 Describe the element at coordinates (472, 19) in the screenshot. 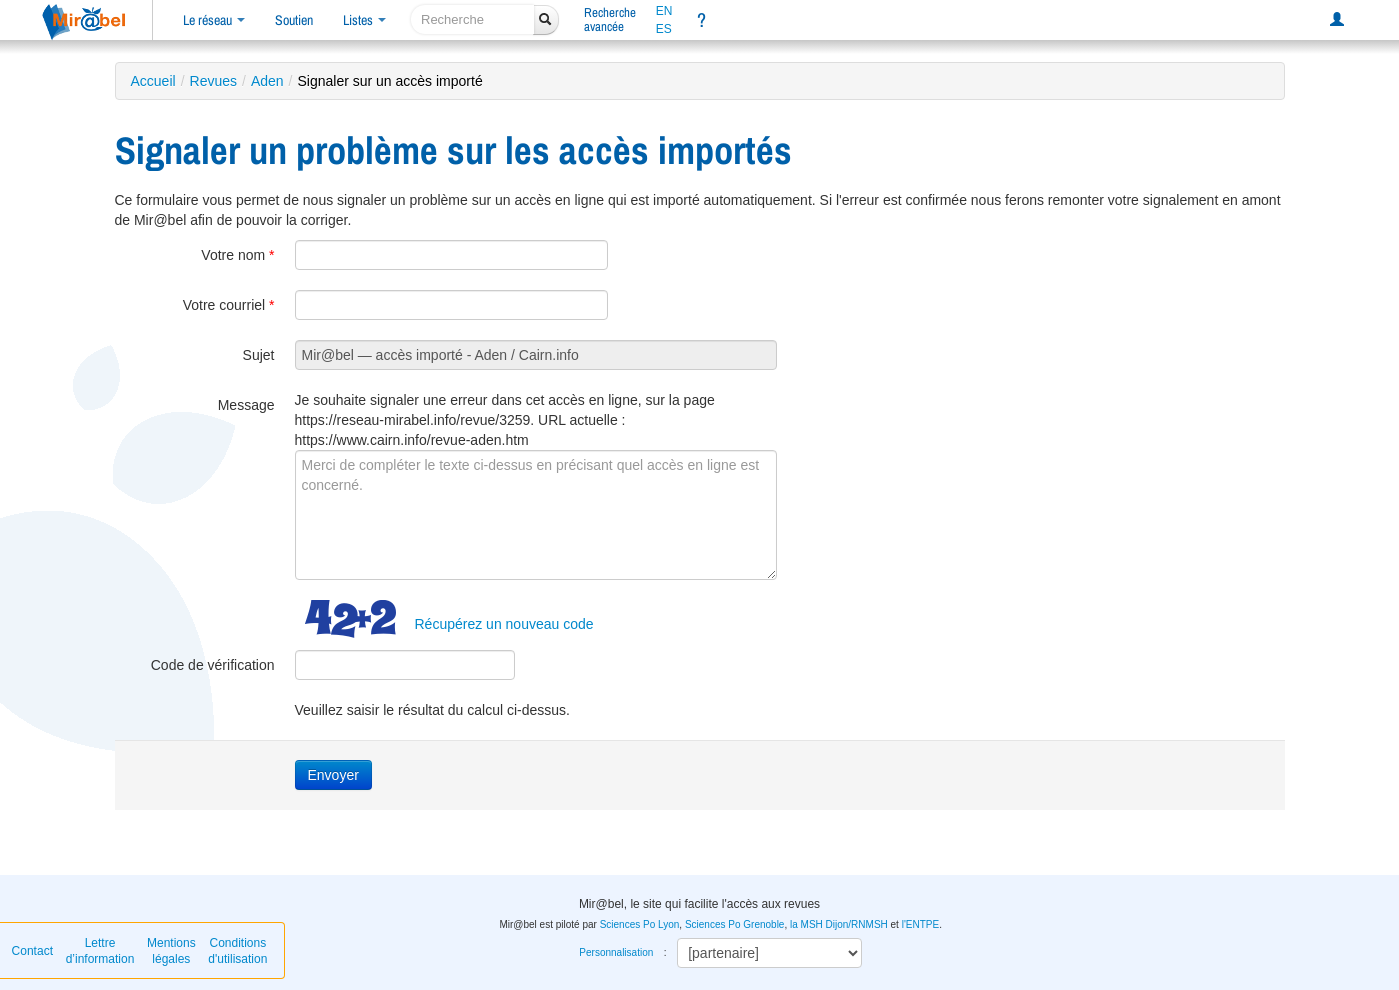

I see `[recherche]` at that location.